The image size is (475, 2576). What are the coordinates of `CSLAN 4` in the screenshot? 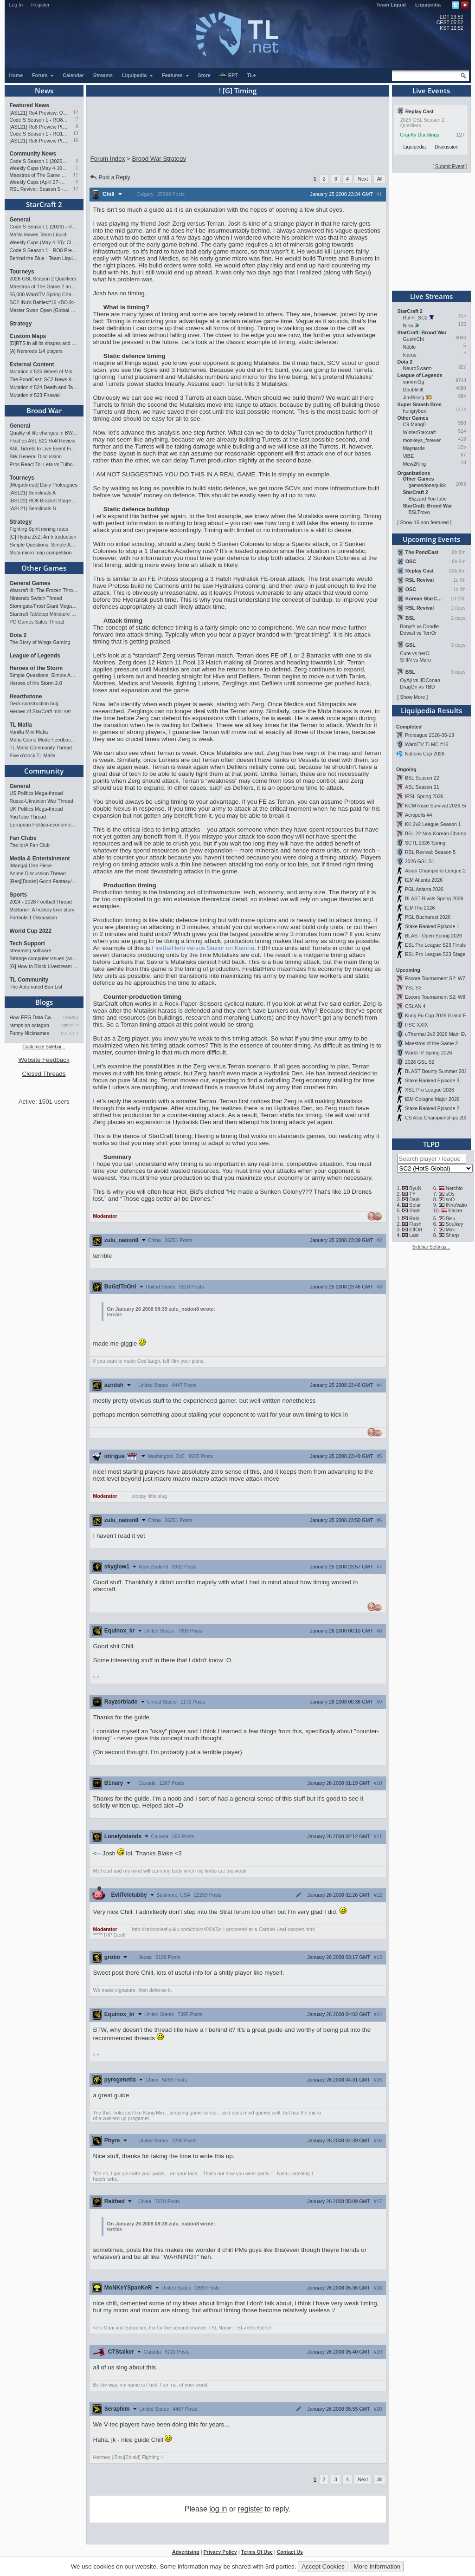 It's located at (415, 1006).